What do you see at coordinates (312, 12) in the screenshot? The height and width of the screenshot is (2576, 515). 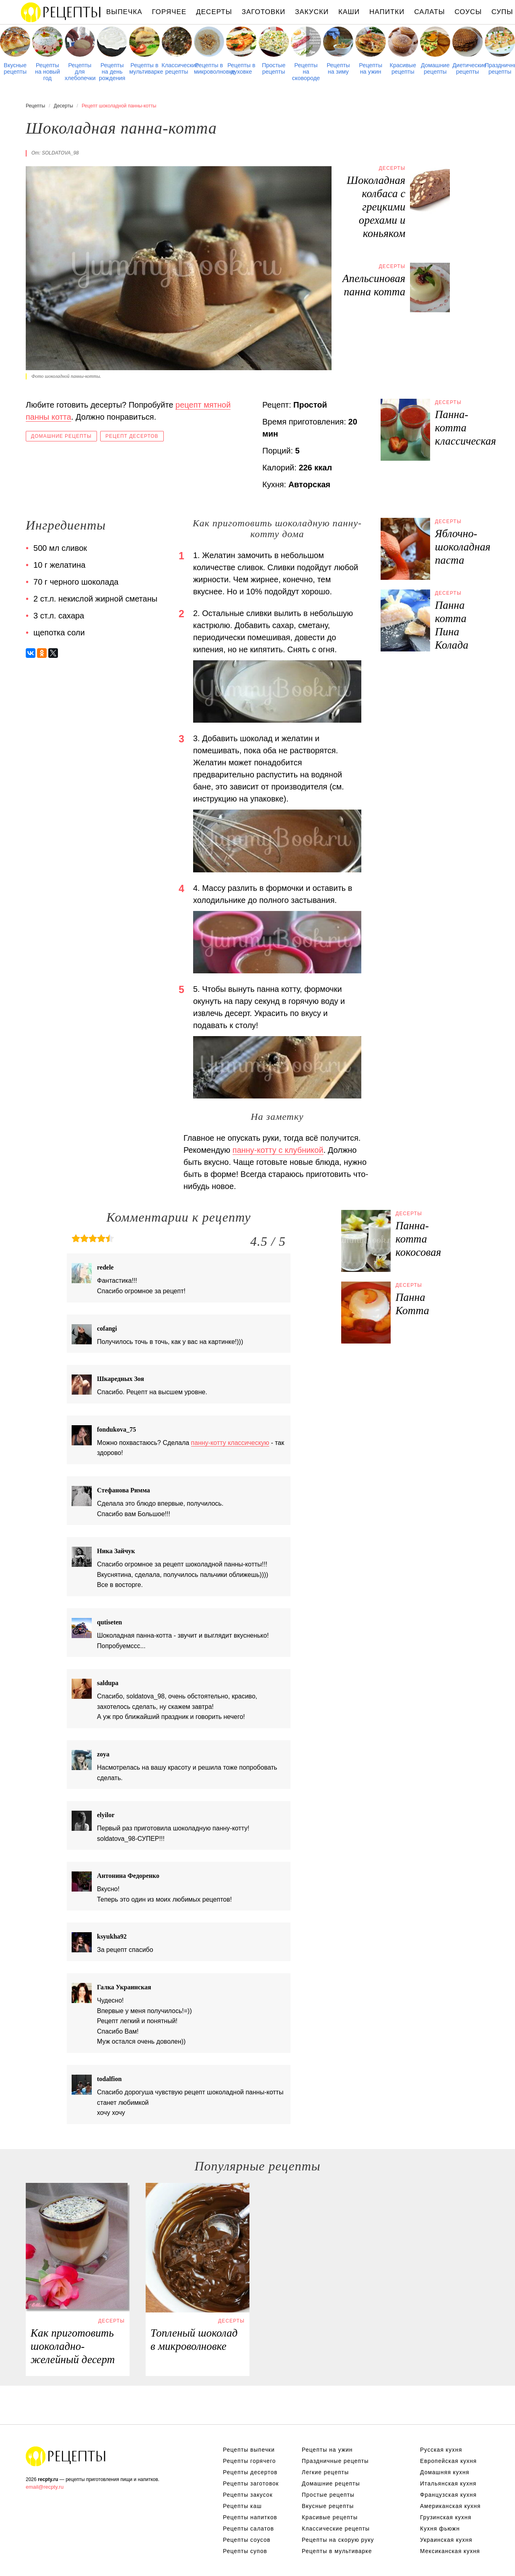 I see `Закуски` at bounding box center [312, 12].